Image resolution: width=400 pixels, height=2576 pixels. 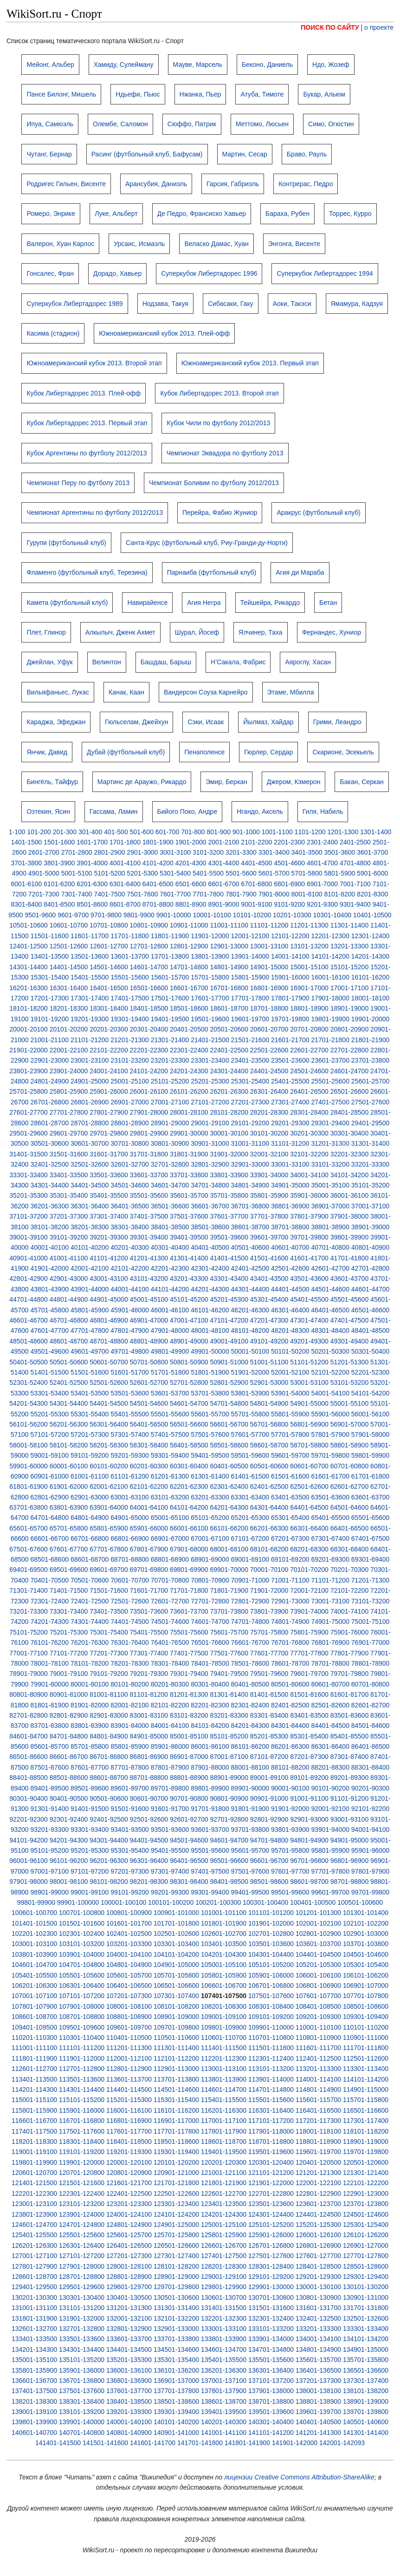 I want to click on 87501-87600, so click(x=49, y=1767).